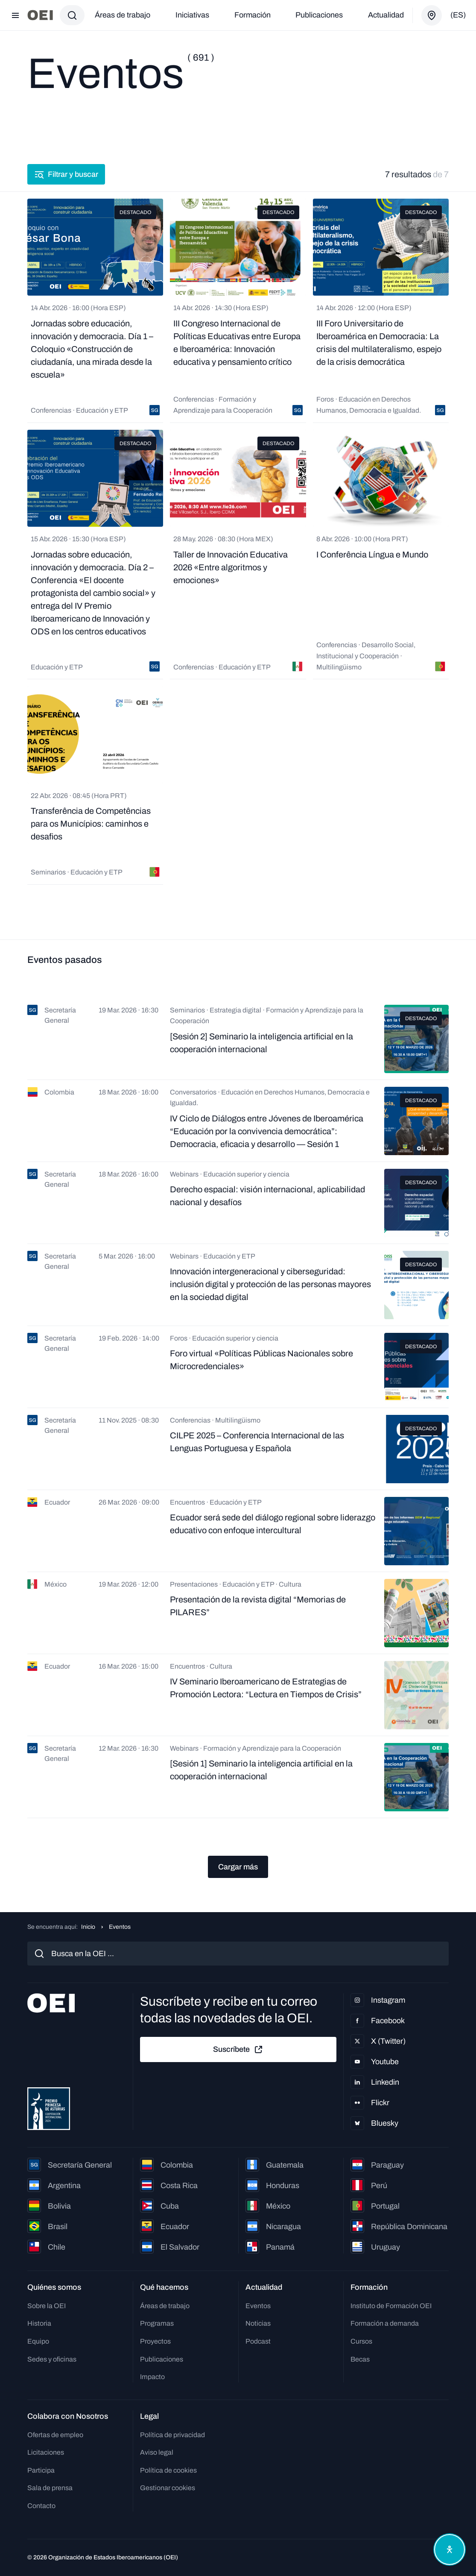 The width and height of the screenshot is (476, 2576). Describe the element at coordinates (167, 2487) in the screenshot. I see `Gestionar cookies` at that location.